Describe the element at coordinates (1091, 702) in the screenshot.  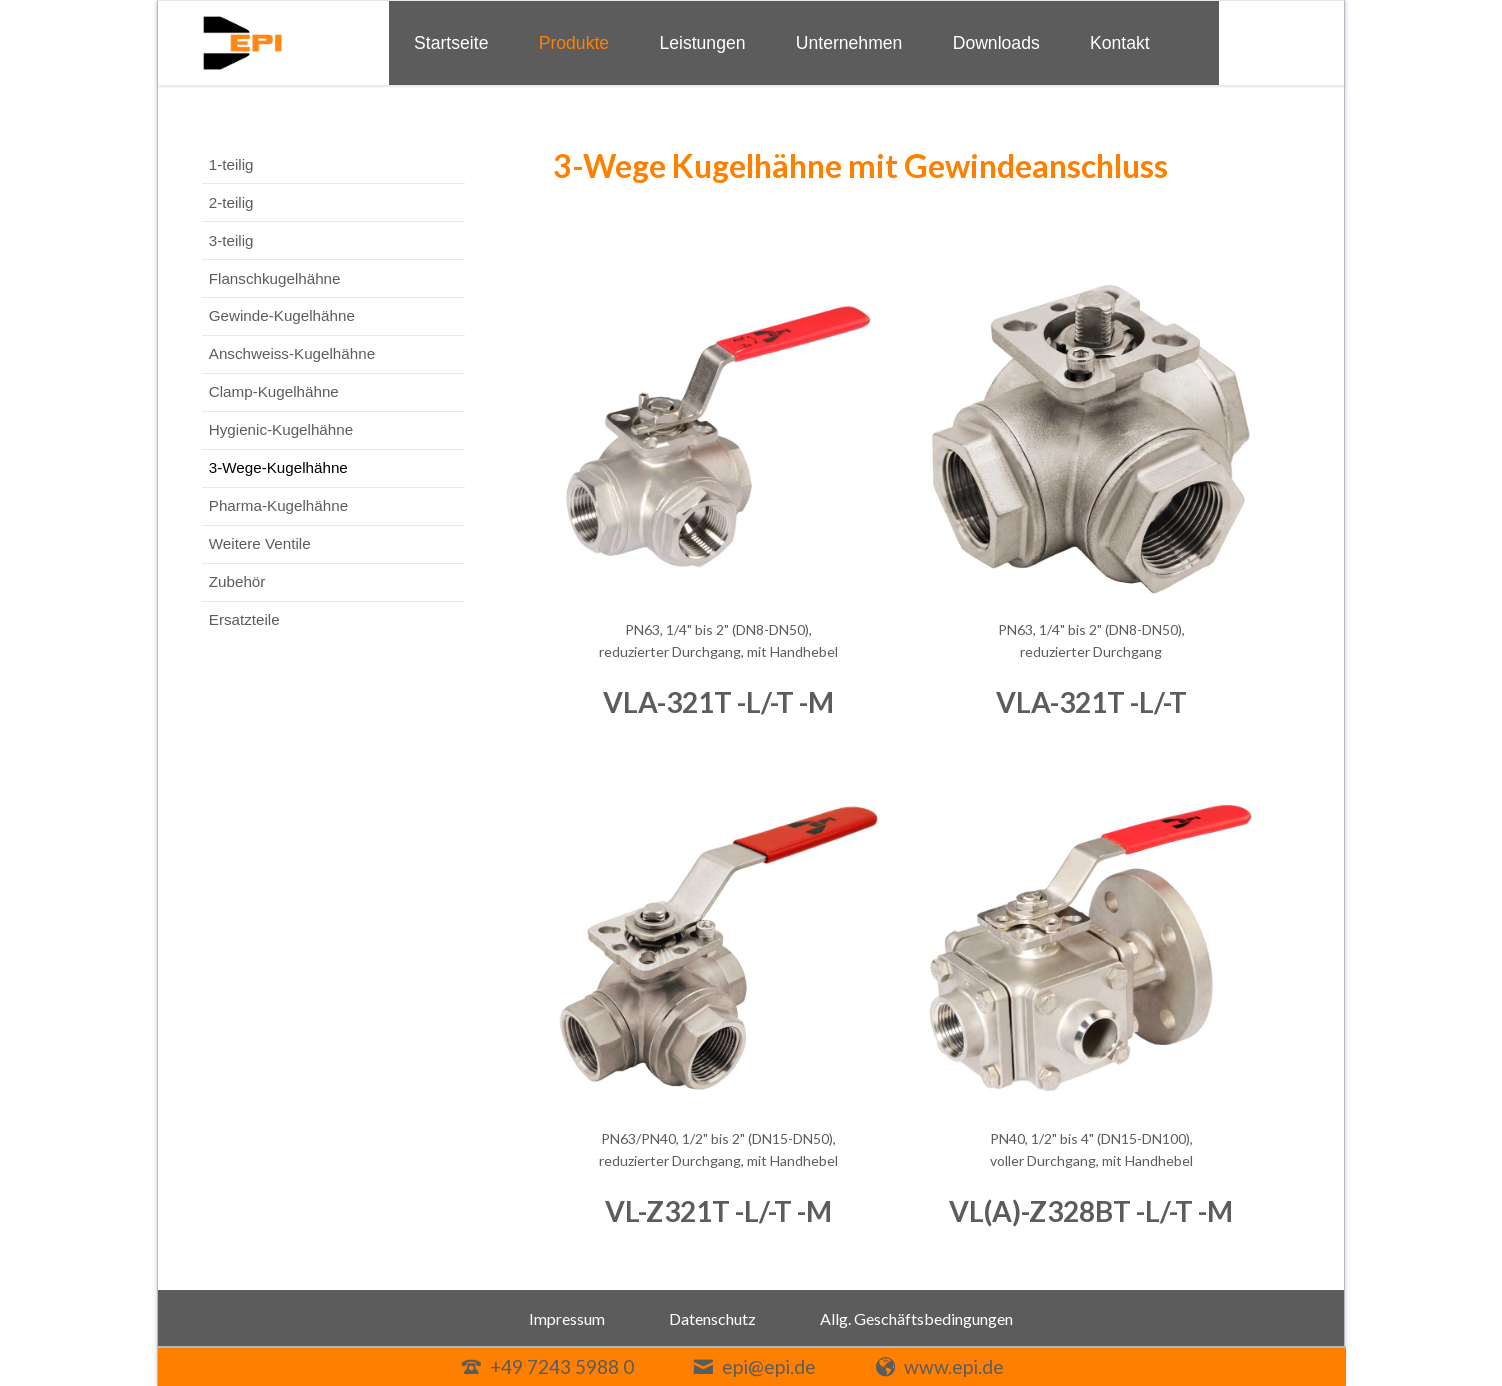
I see `VLA-321T -L/-T` at that location.